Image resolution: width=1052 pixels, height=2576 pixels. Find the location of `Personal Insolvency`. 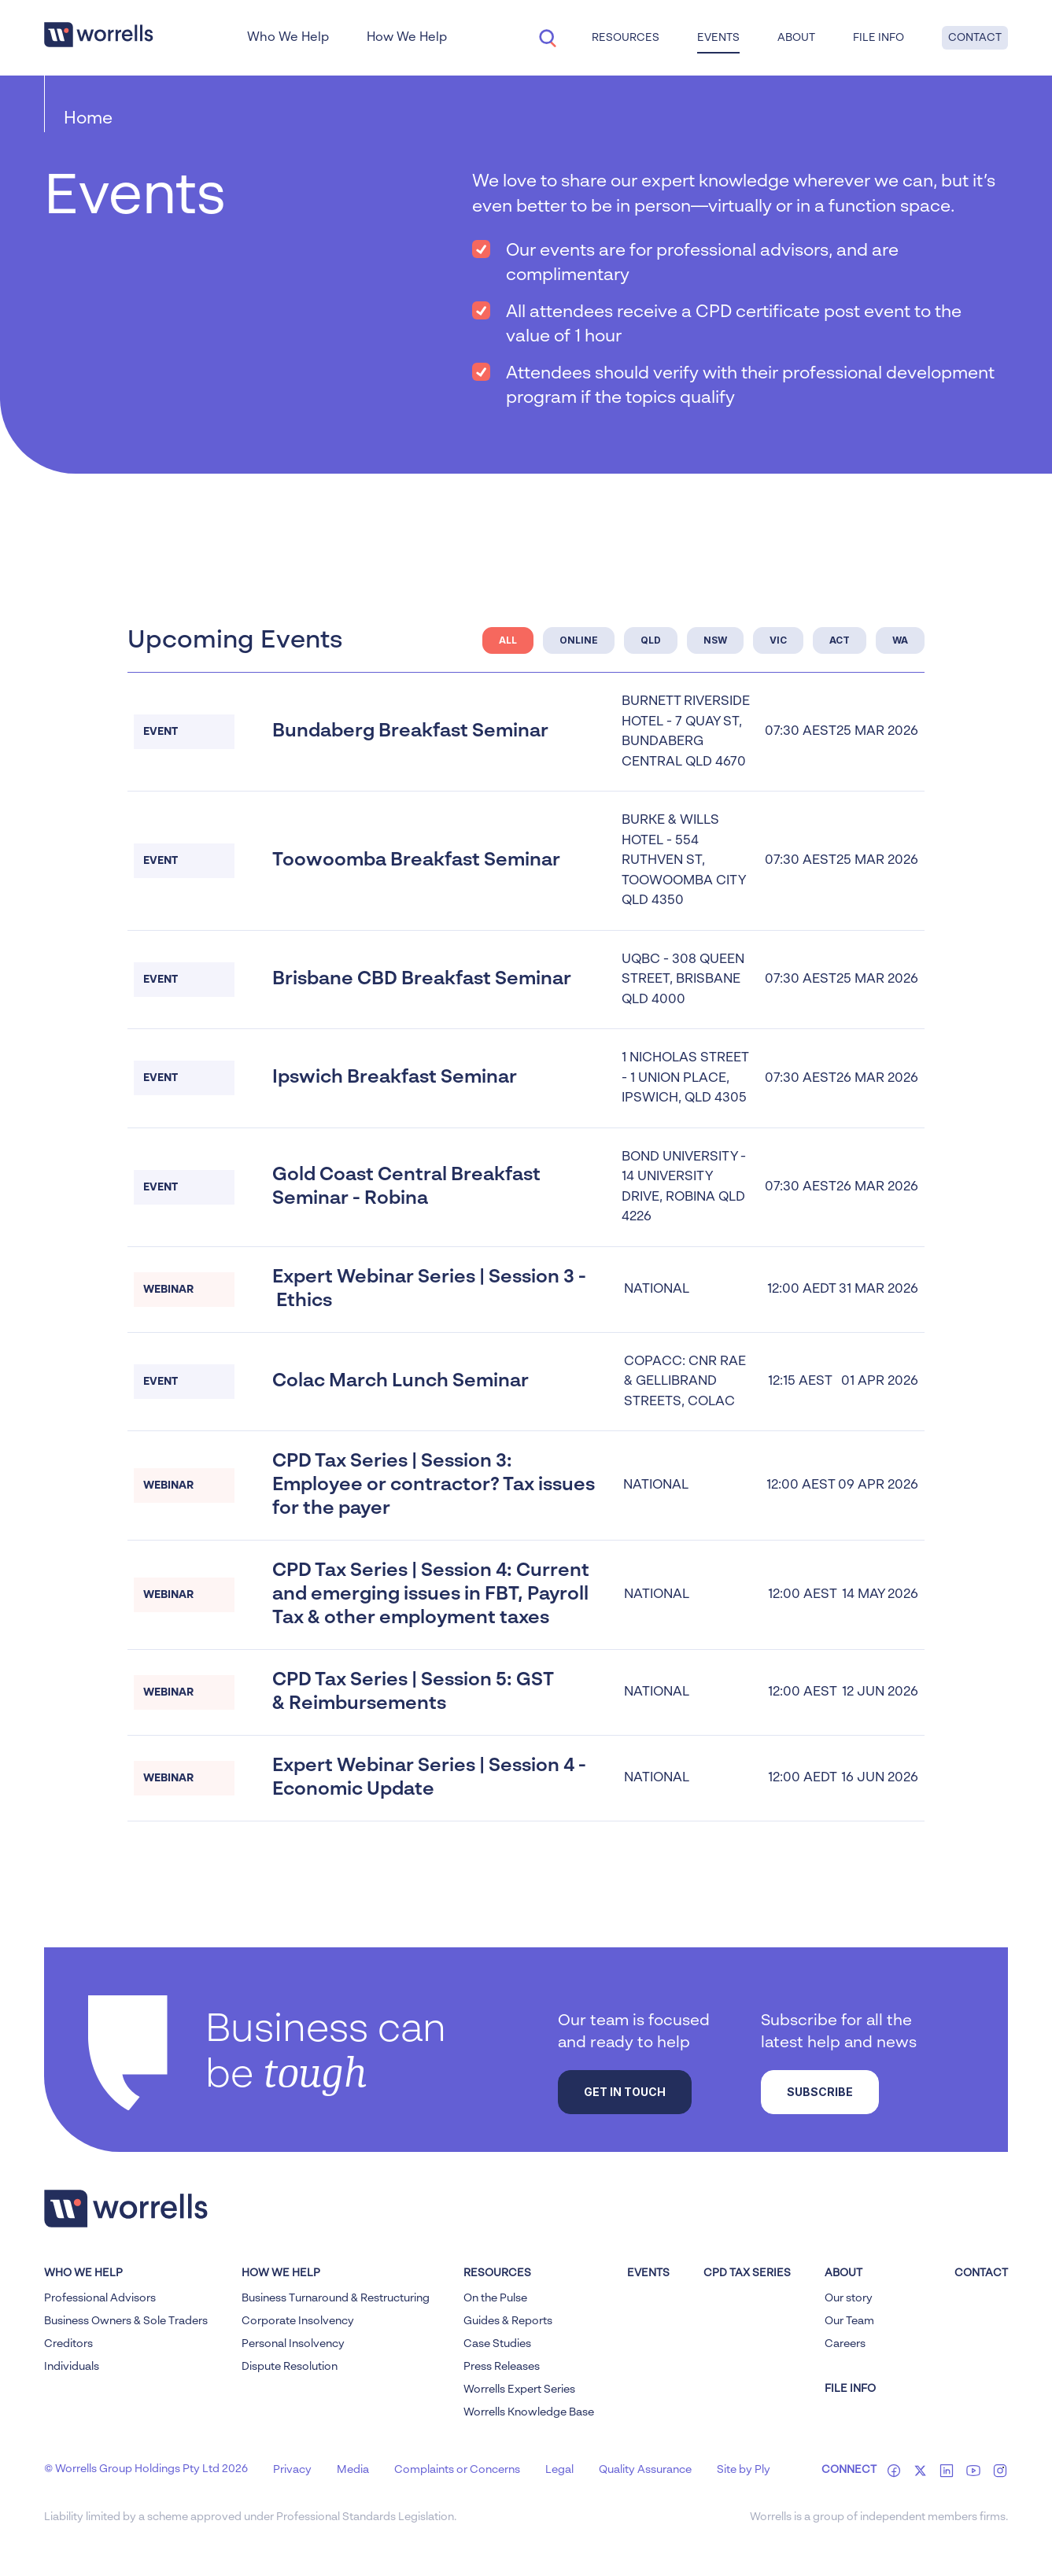

Personal Insolvency is located at coordinates (293, 2343).